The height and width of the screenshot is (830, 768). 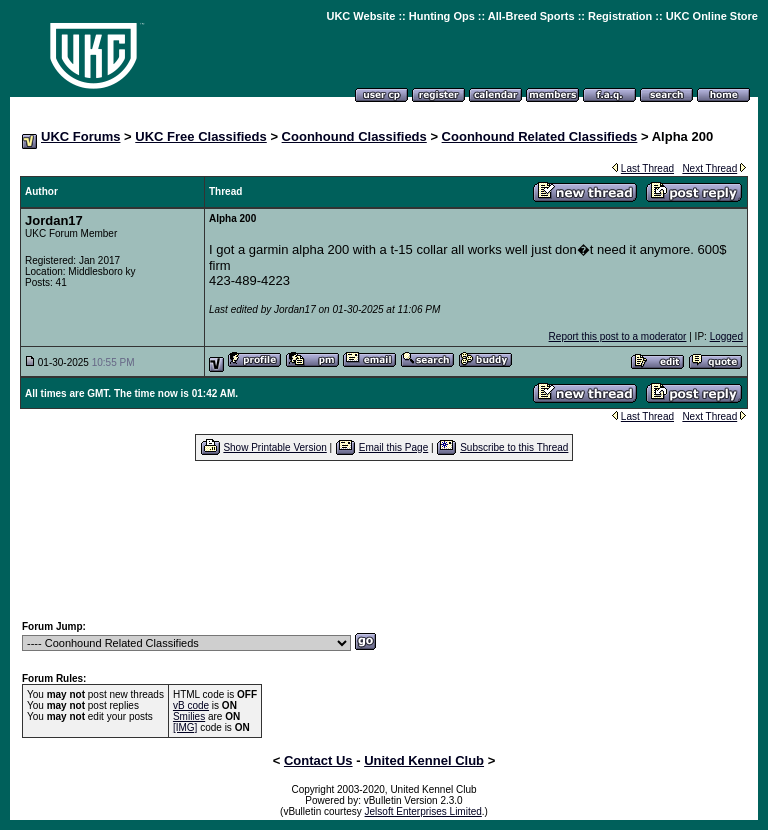 What do you see at coordinates (189, 716) in the screenshot?
I see `Smilies` at bounding box center [189, 716].